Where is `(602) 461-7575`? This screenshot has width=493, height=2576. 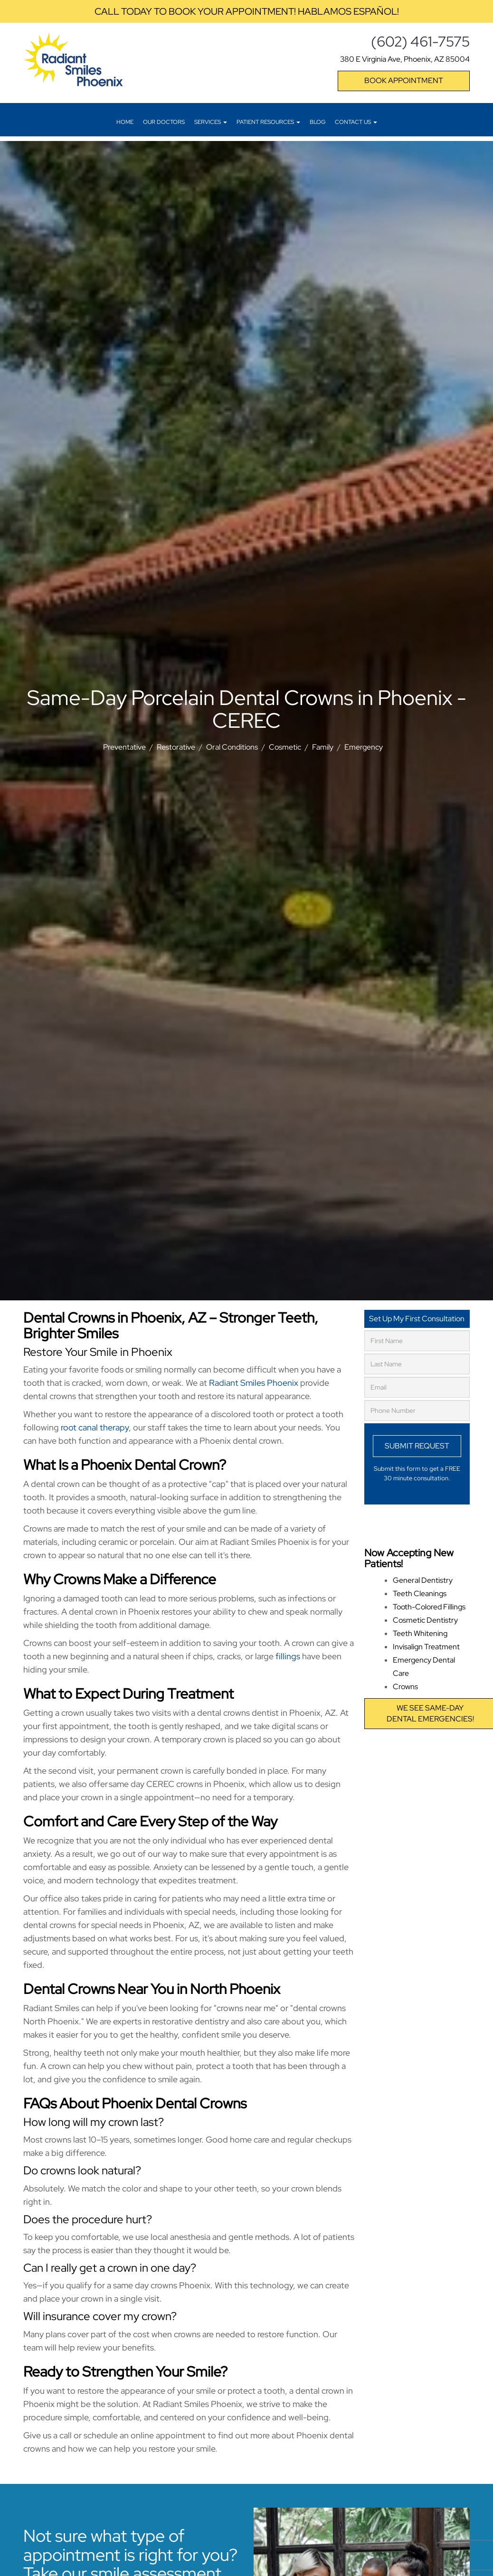 (602) 461-7575 is located at coordinates (420, 41).